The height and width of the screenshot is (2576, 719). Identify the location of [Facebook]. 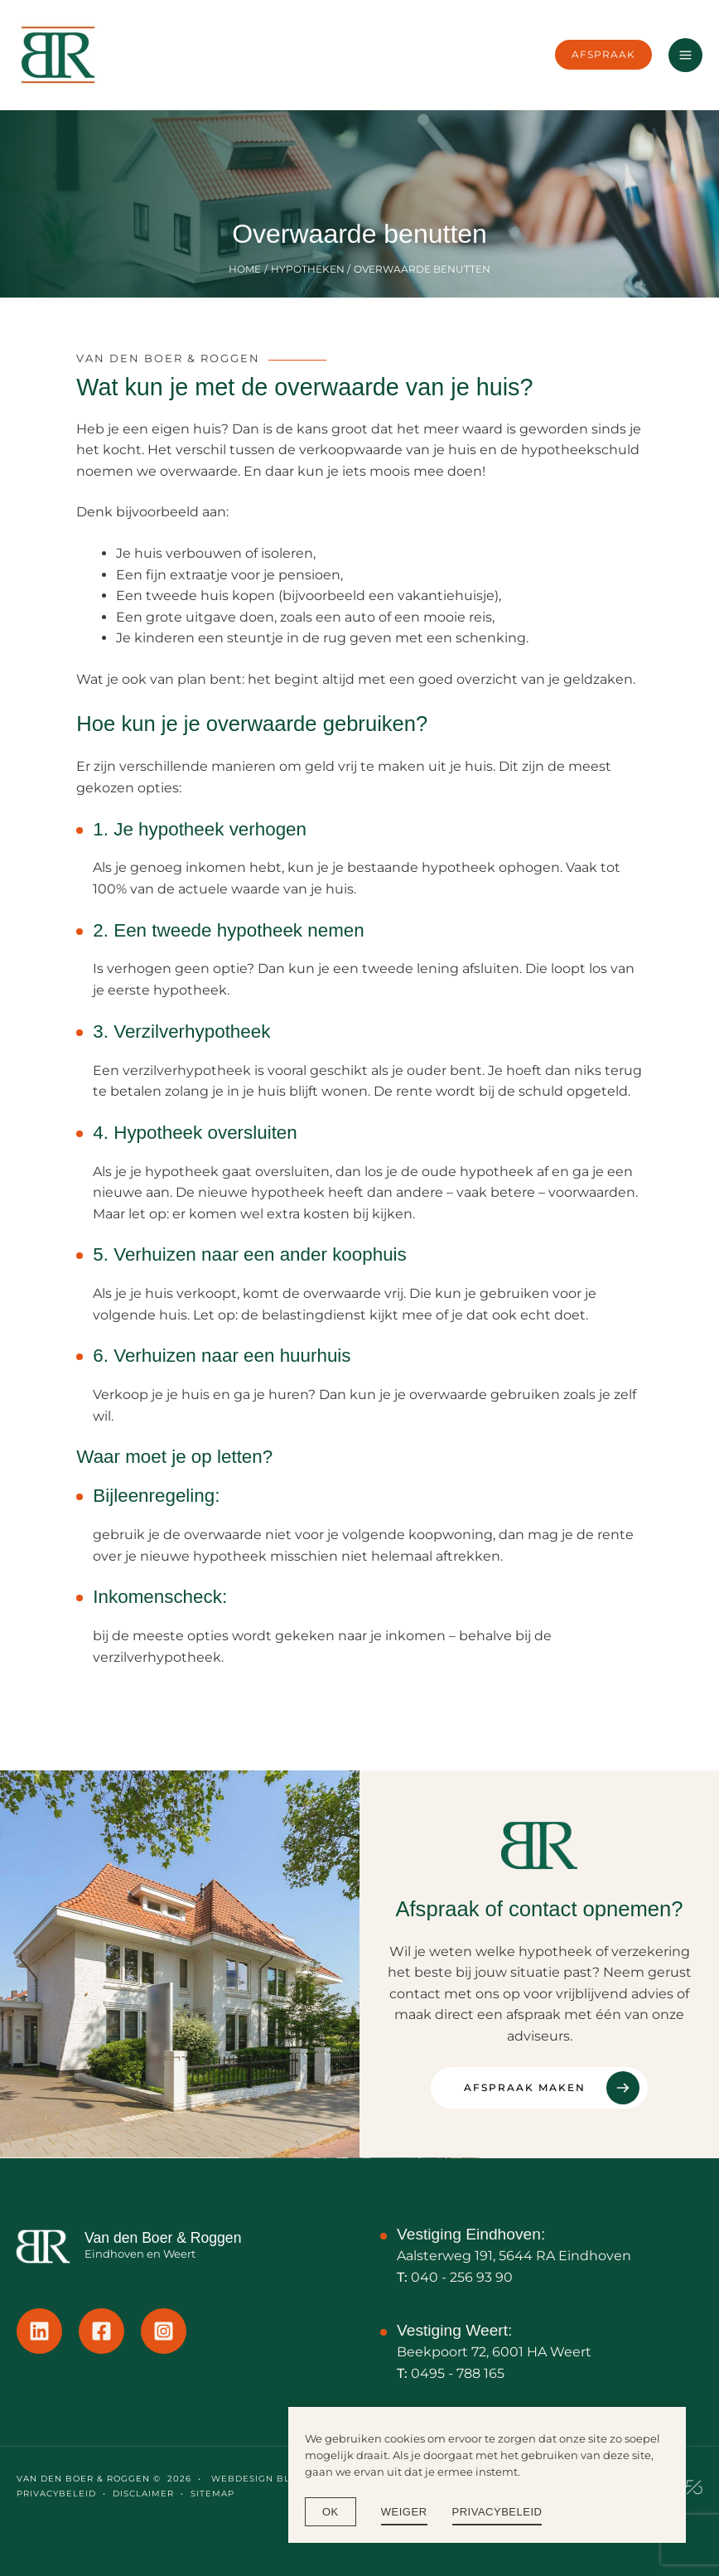
(101, 2331).